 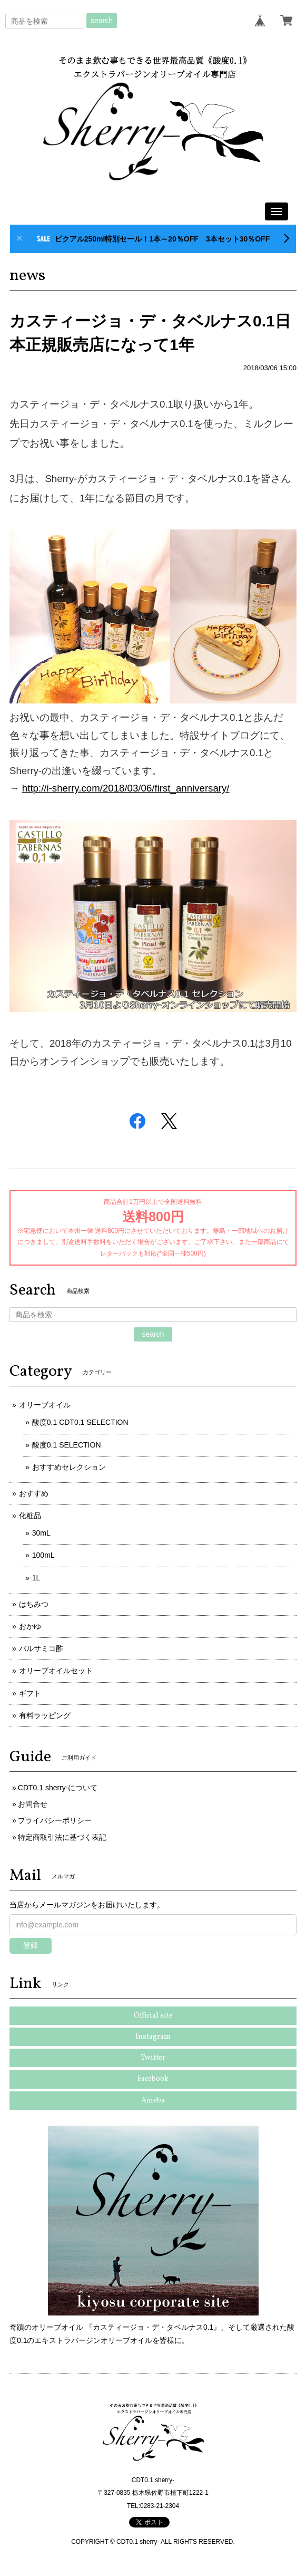 I want to click on 酸度0.1 SELECTION, so click(x=66, y=1445).